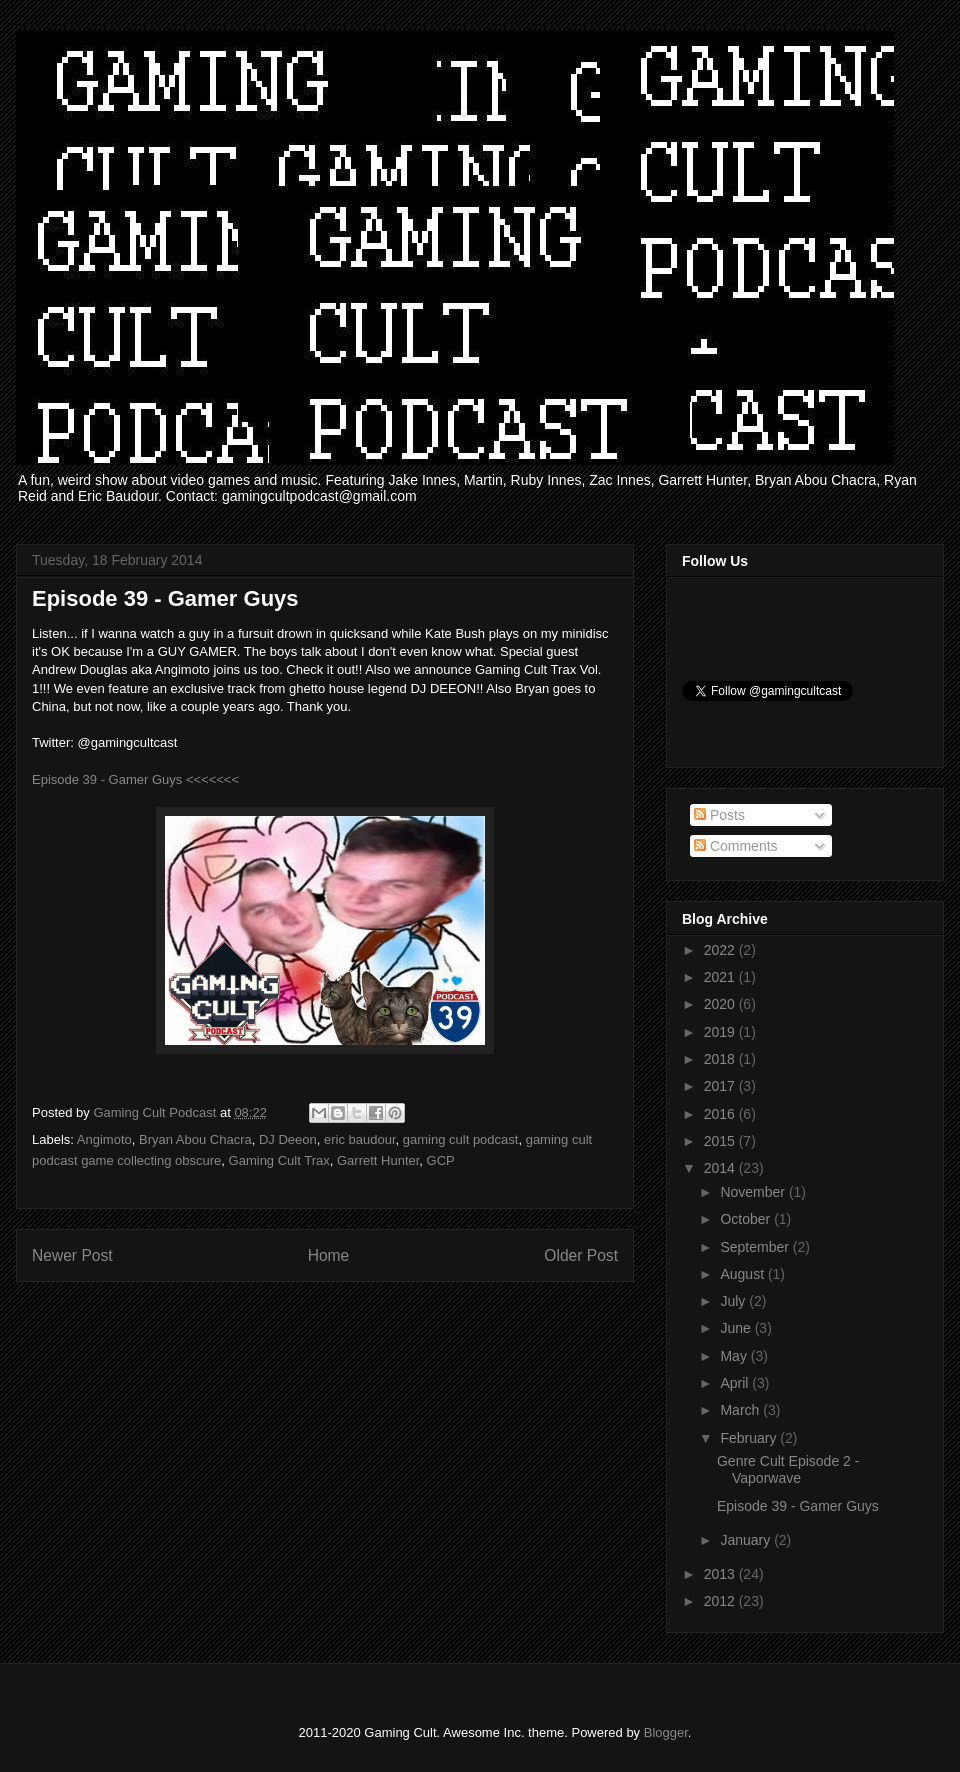  I want to click on Newer Post, so click(72, 1255).